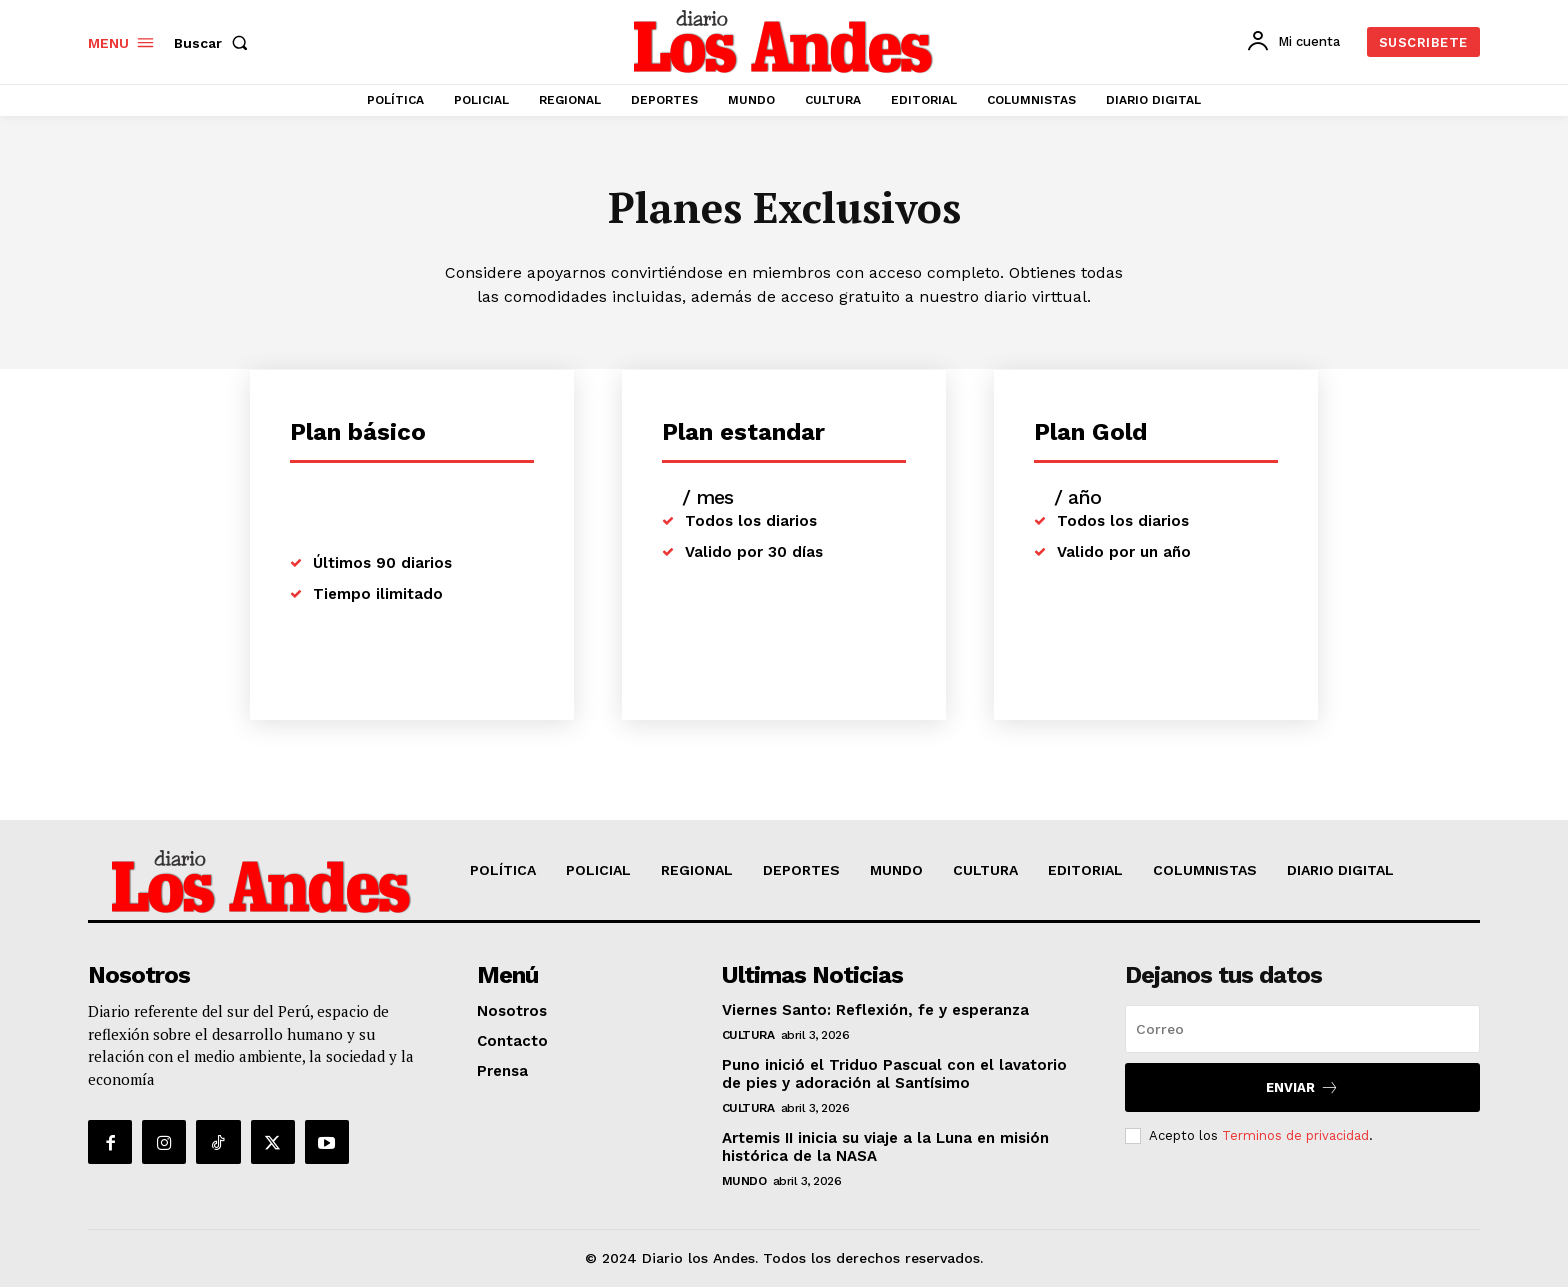 This screenshot has height=1287, width=1568. Describe the element at coordinates (744, 1181) in the screenshot. I see `MUNDO` at that location.